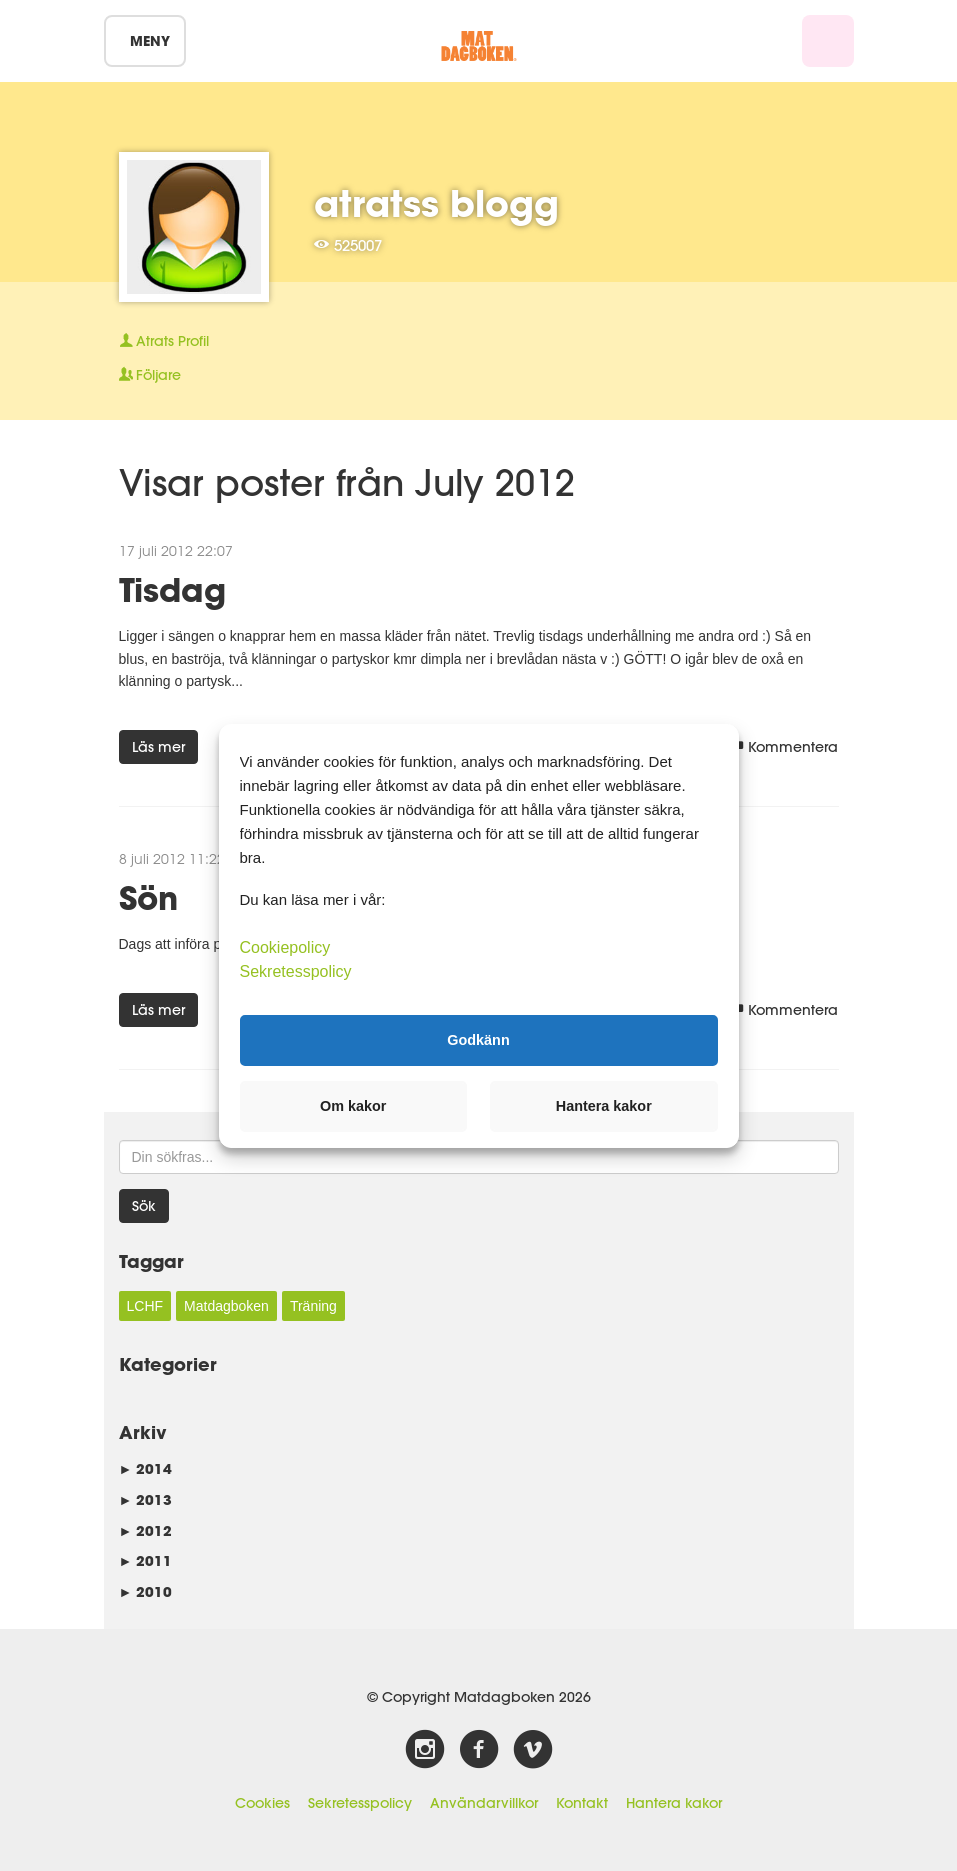  Describe the element at coordinates (436, 203) in the screenshot. I see `atratss blogg` at that location.